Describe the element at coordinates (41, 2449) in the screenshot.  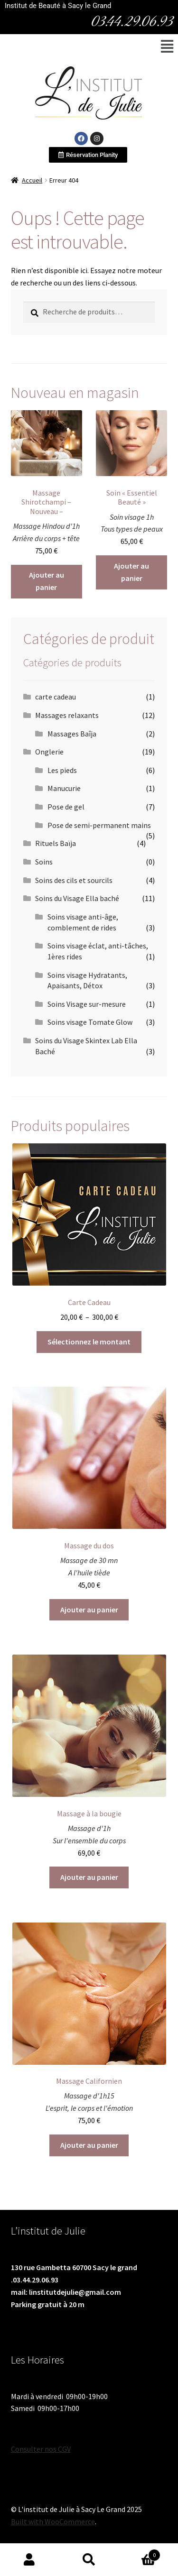
I see `Consulter nos CGV` at that location.